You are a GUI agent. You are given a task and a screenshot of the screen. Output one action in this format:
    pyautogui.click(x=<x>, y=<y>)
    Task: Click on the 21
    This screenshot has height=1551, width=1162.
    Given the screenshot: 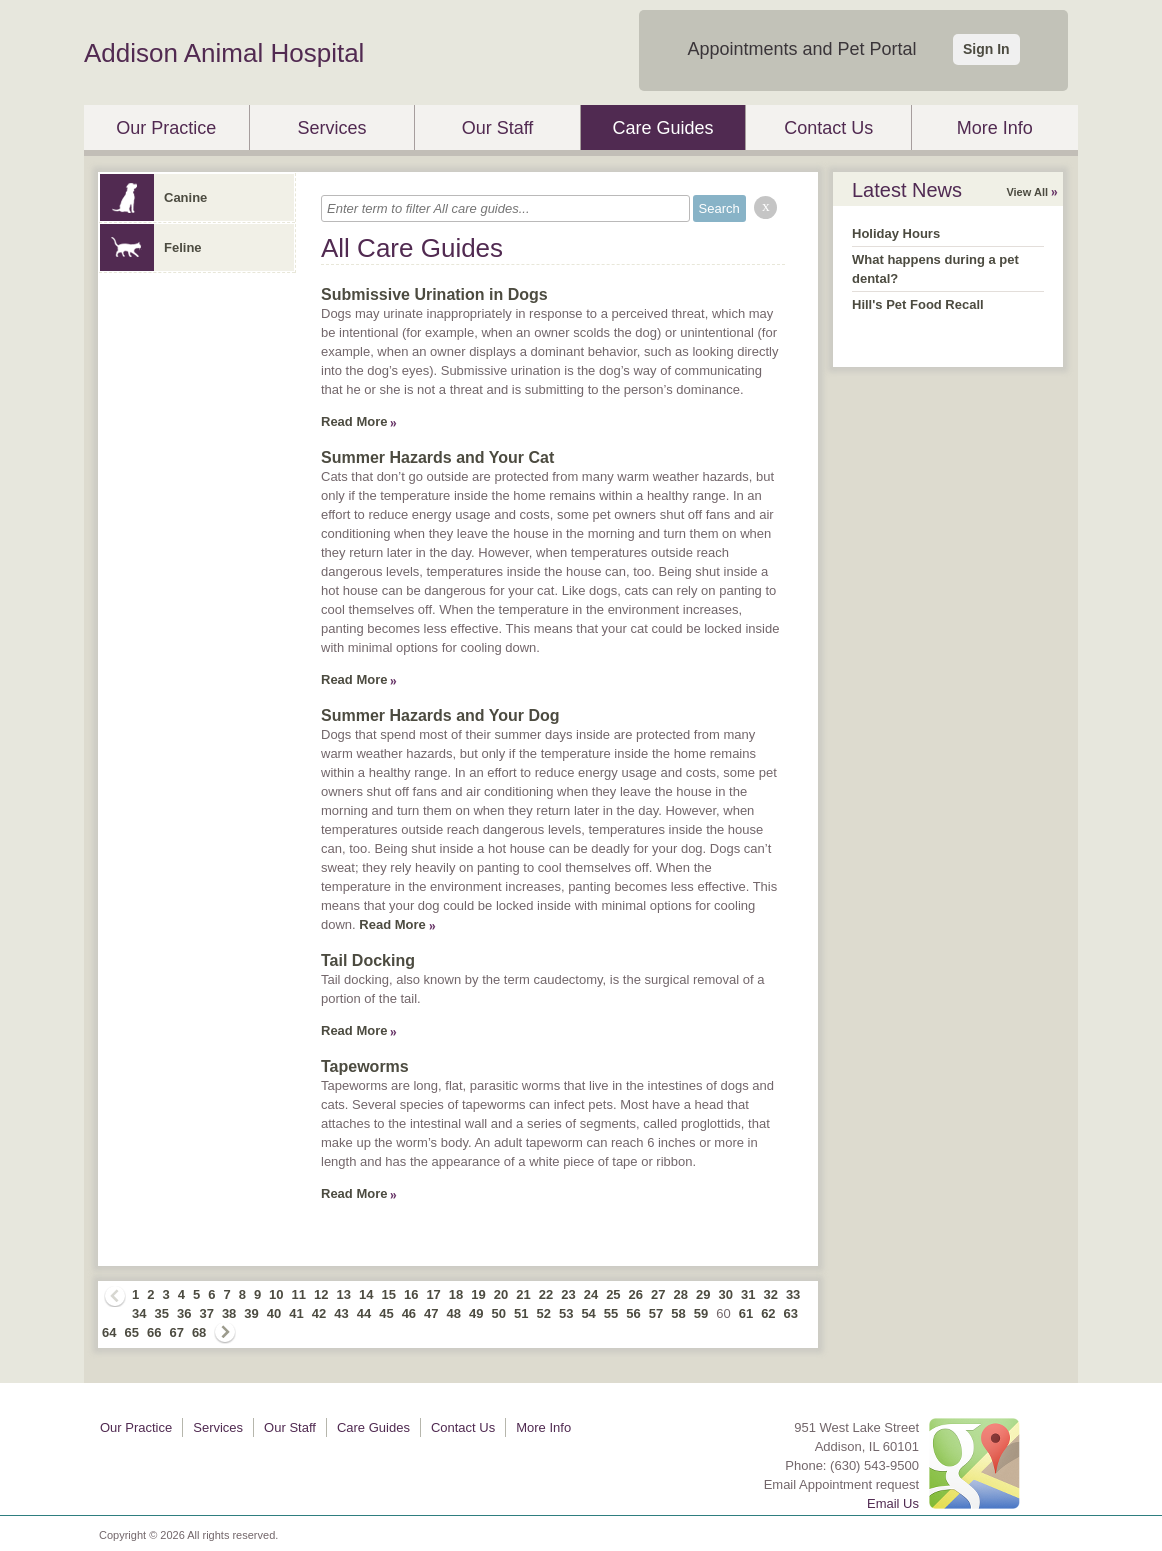 What is the action you would take?
    pyautogui.click(x=523, y=1294)
    